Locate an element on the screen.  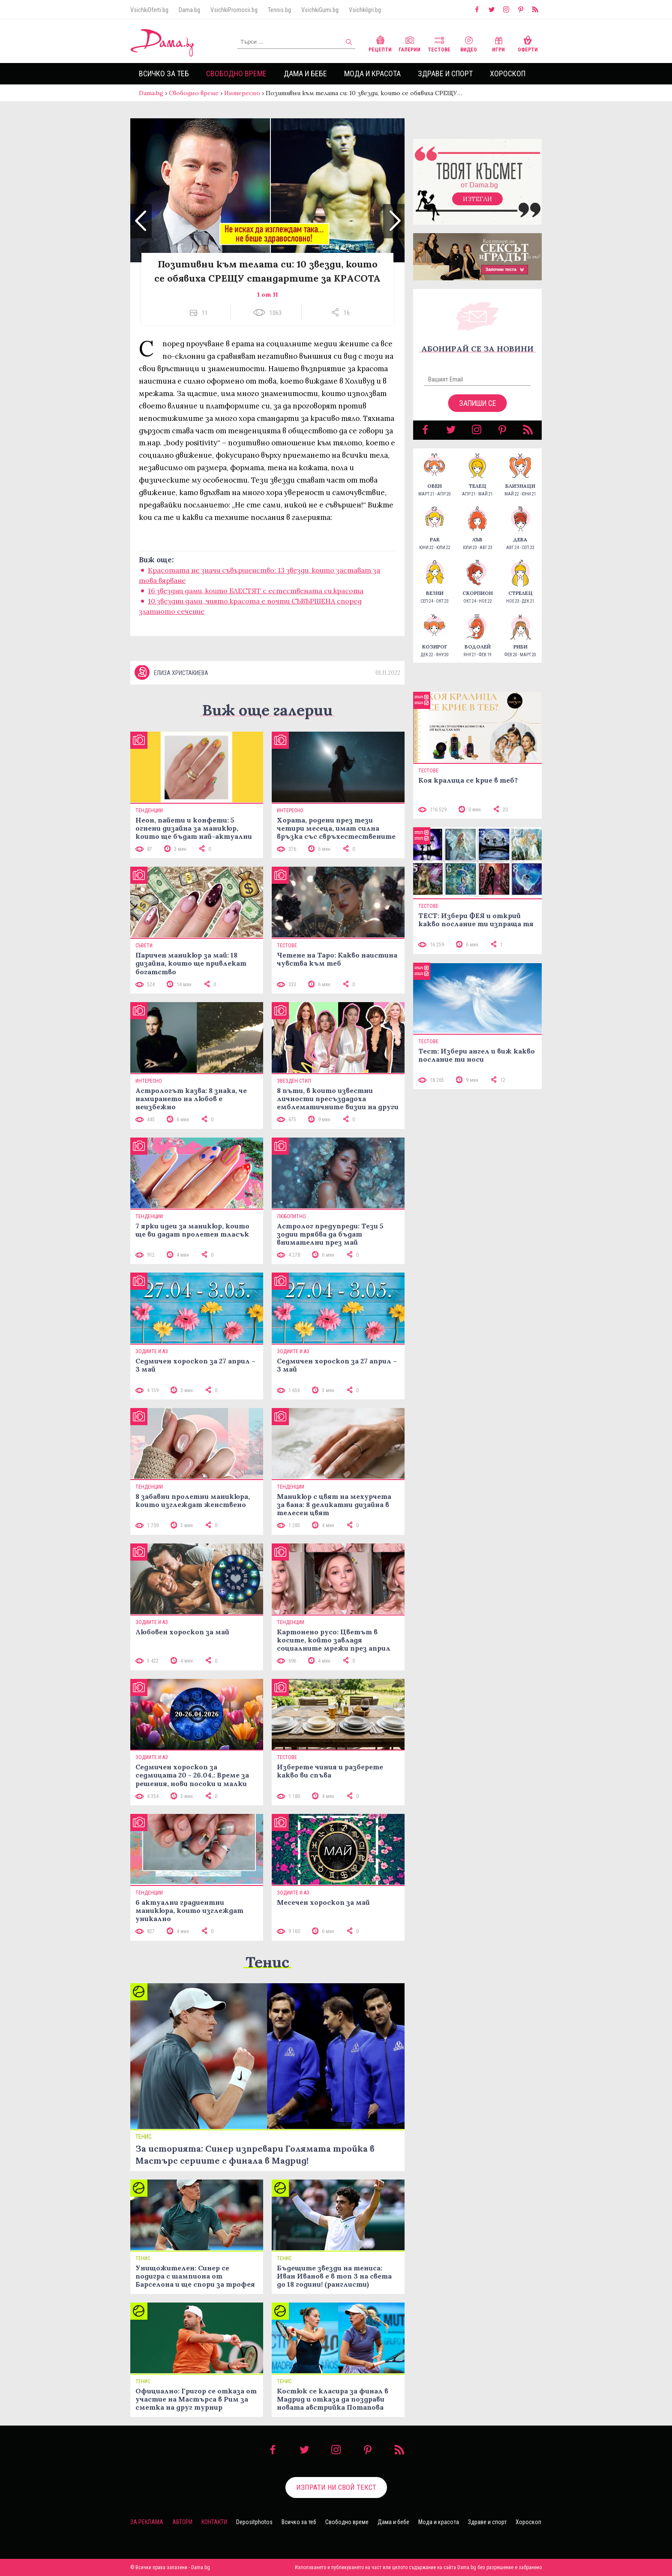
Всичко за теб is located at coordinates (164, 73).